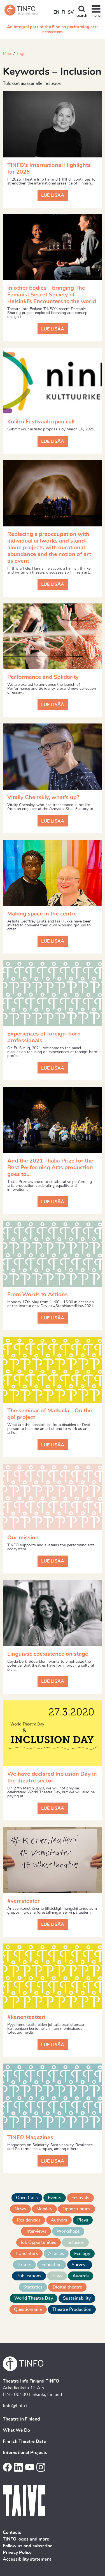 This screenshot has width=105, height=2576. What do you see at coordinates (59, 2220) in the screenshot?
I see `Authors` at bounding box center [59, 2220].